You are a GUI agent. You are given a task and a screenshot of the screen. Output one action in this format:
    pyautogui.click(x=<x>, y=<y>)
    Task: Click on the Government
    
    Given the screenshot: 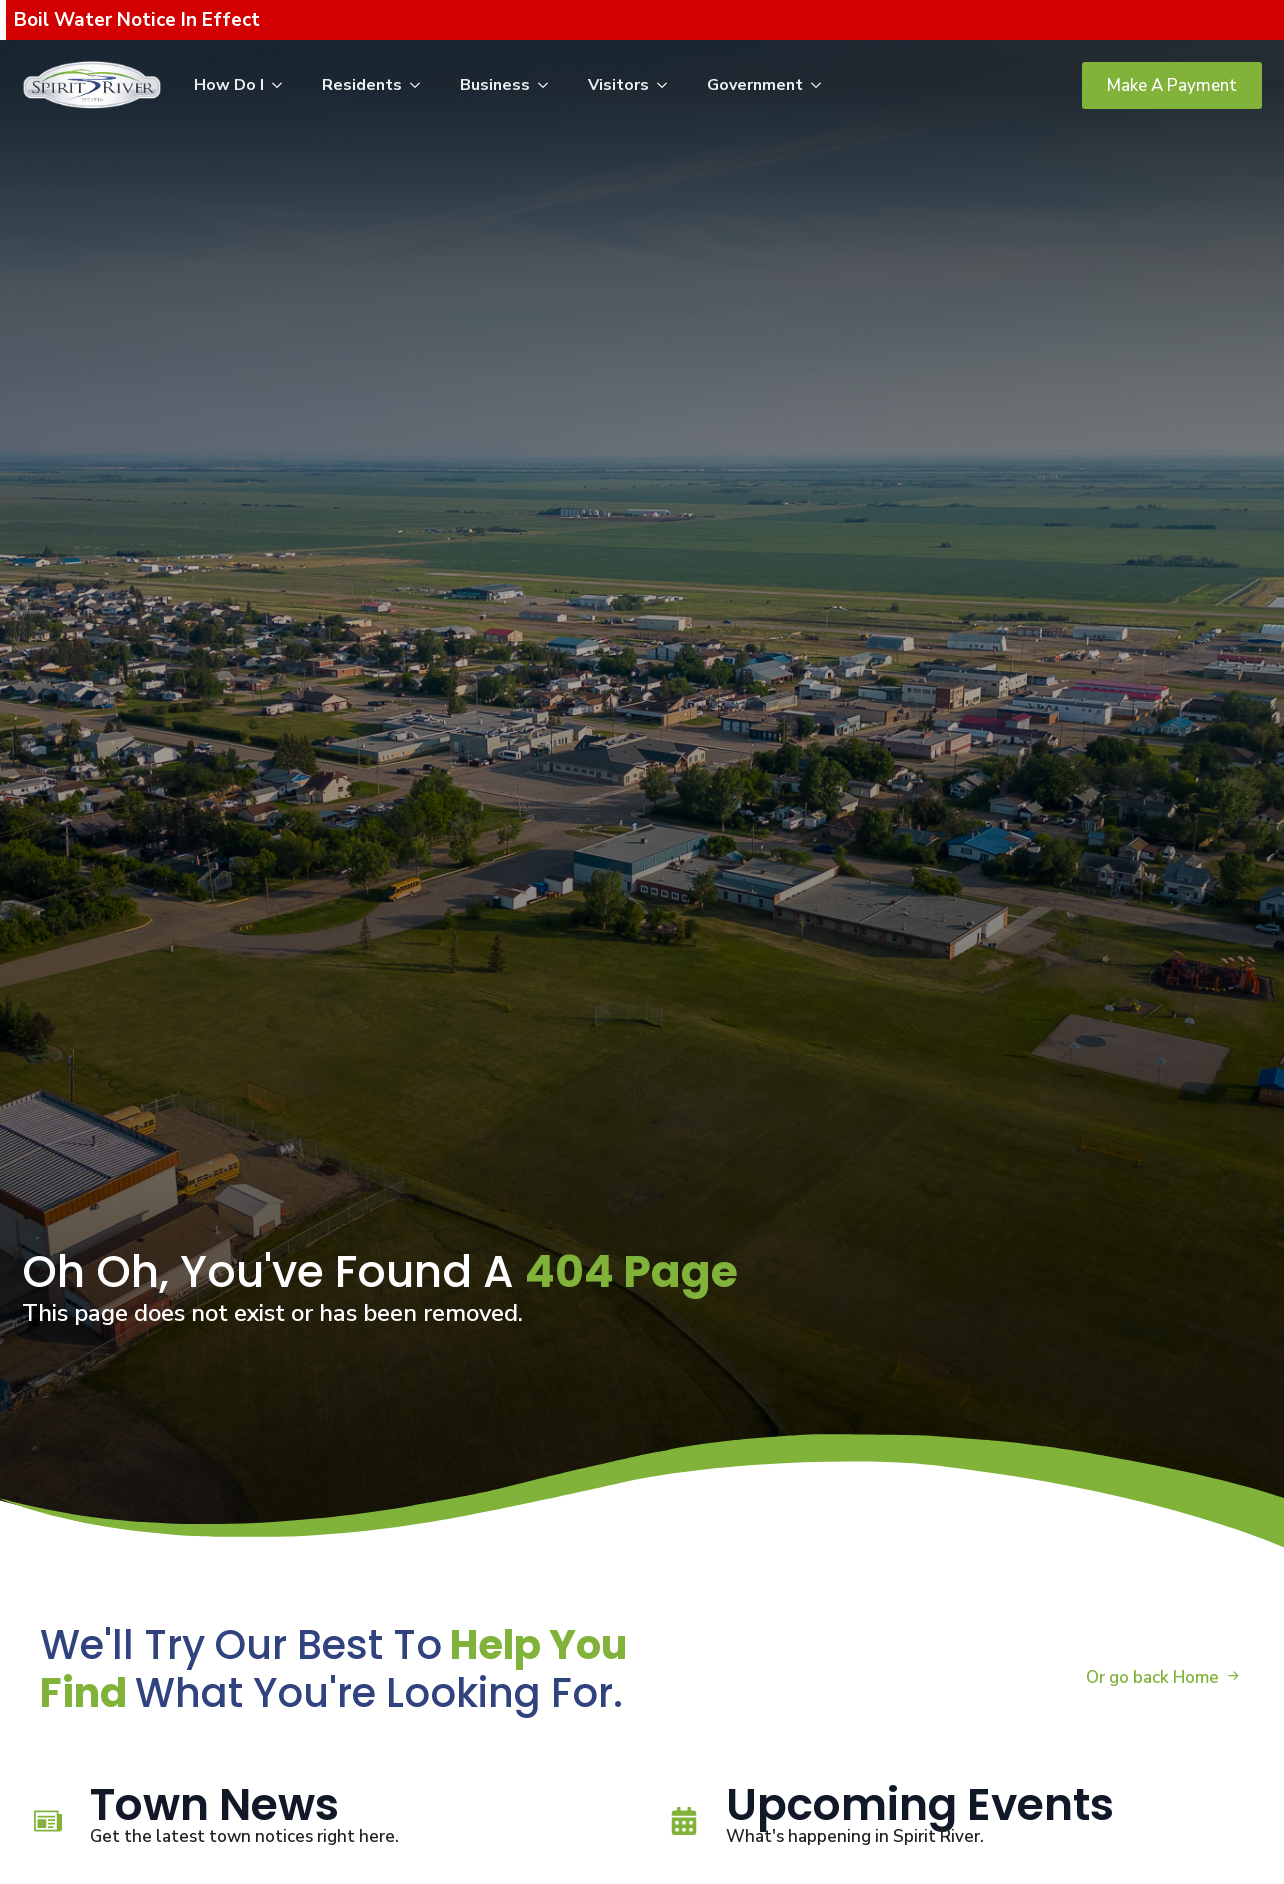 What is the action you would take?
    pyautogui.click(x=755, y=85)
    